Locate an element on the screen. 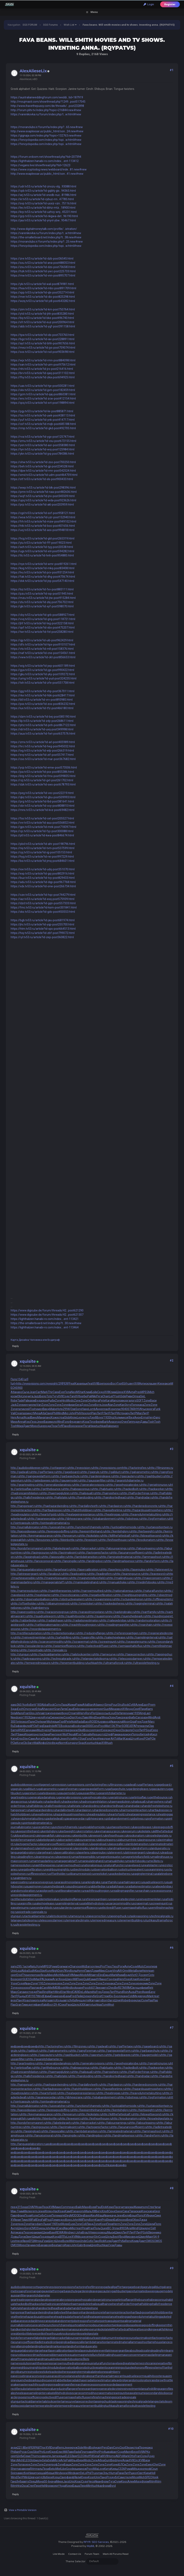 This screenshot has width=184, height=2576. PALI is located at coordinates (43, 1979).